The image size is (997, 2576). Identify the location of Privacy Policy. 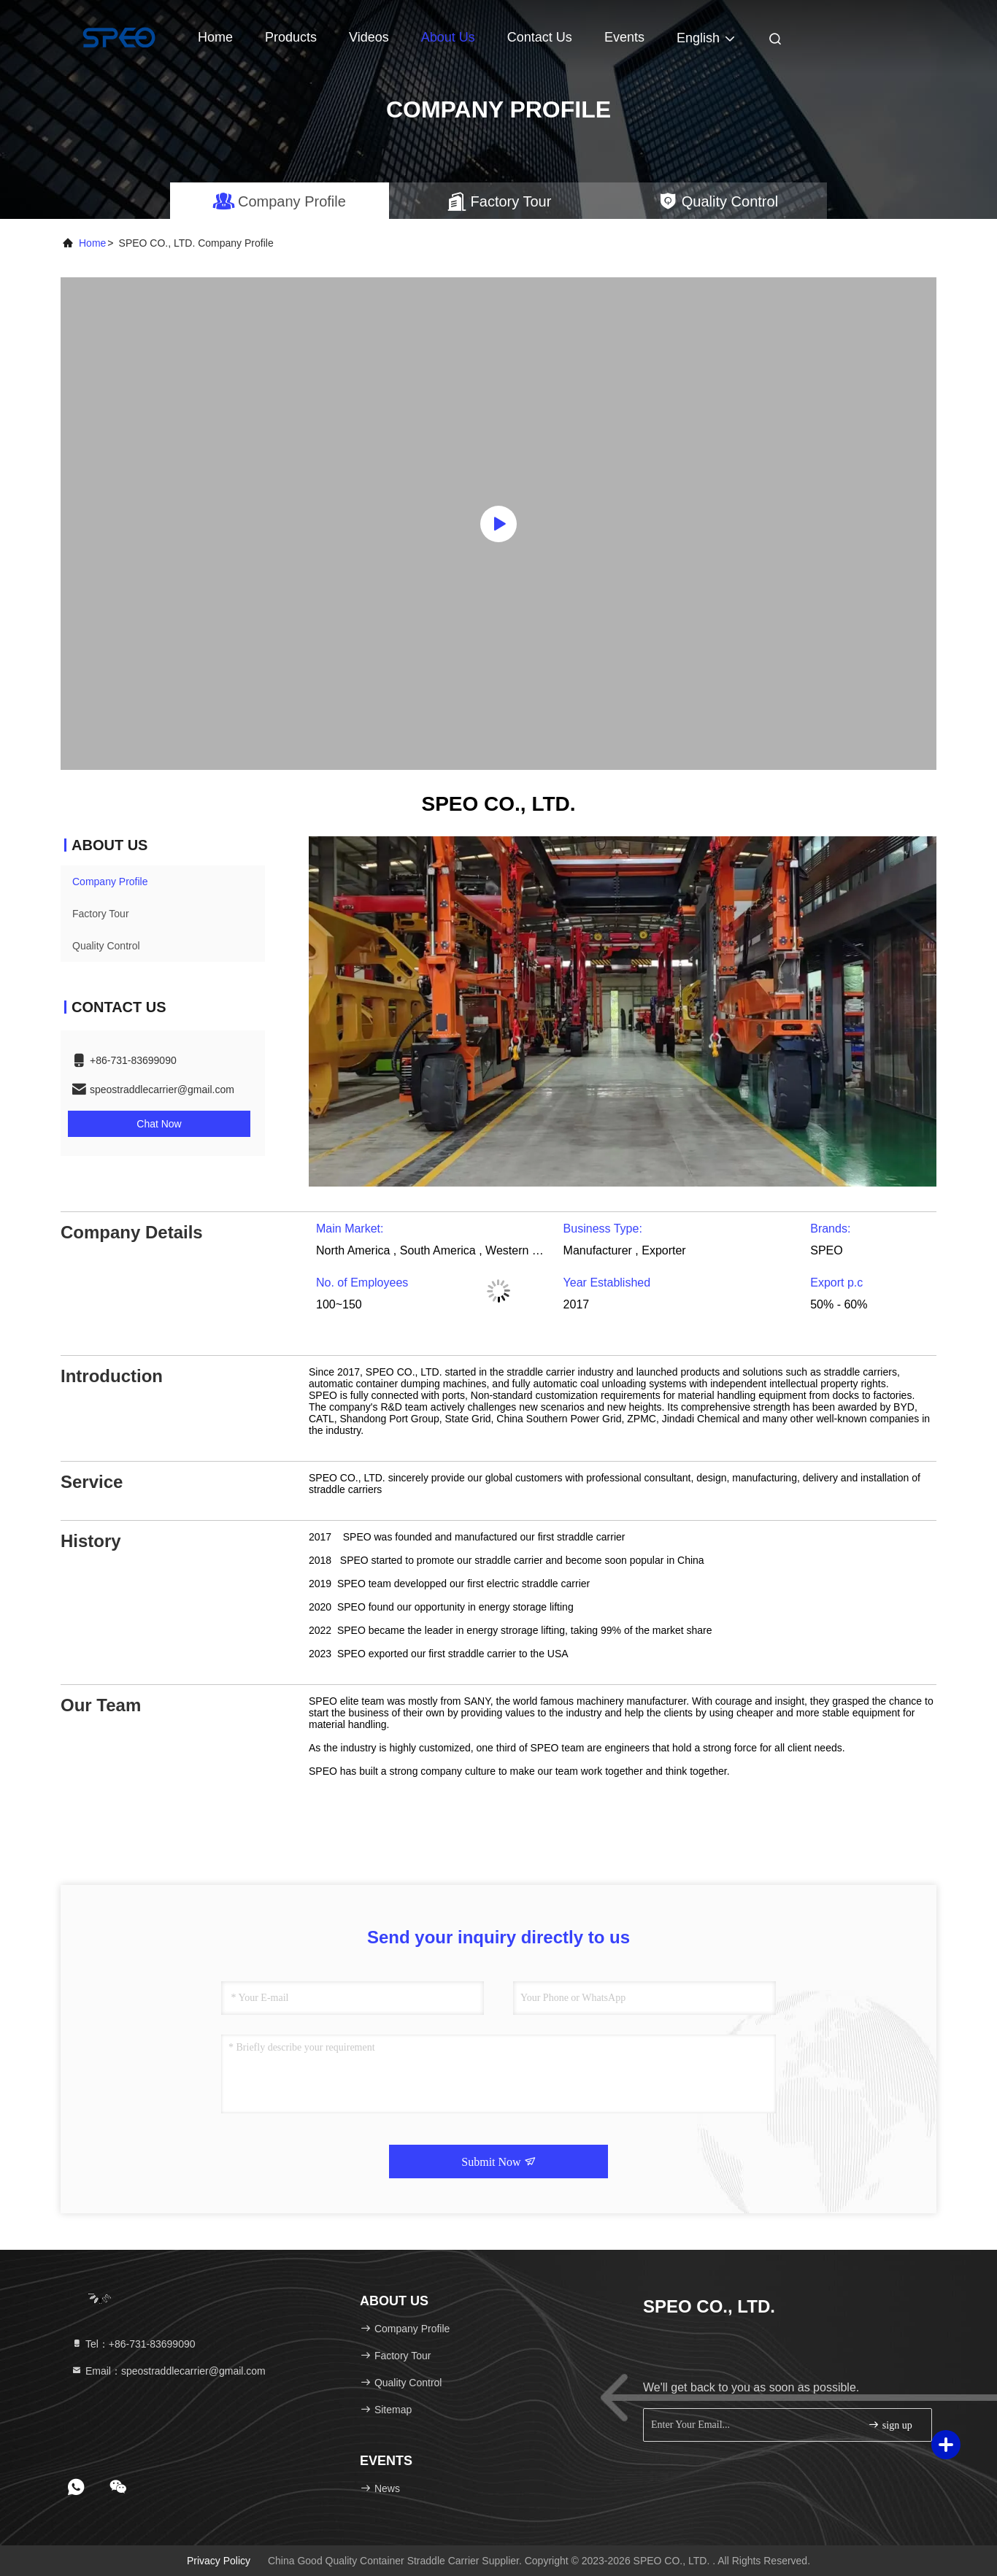
(218, 2561).